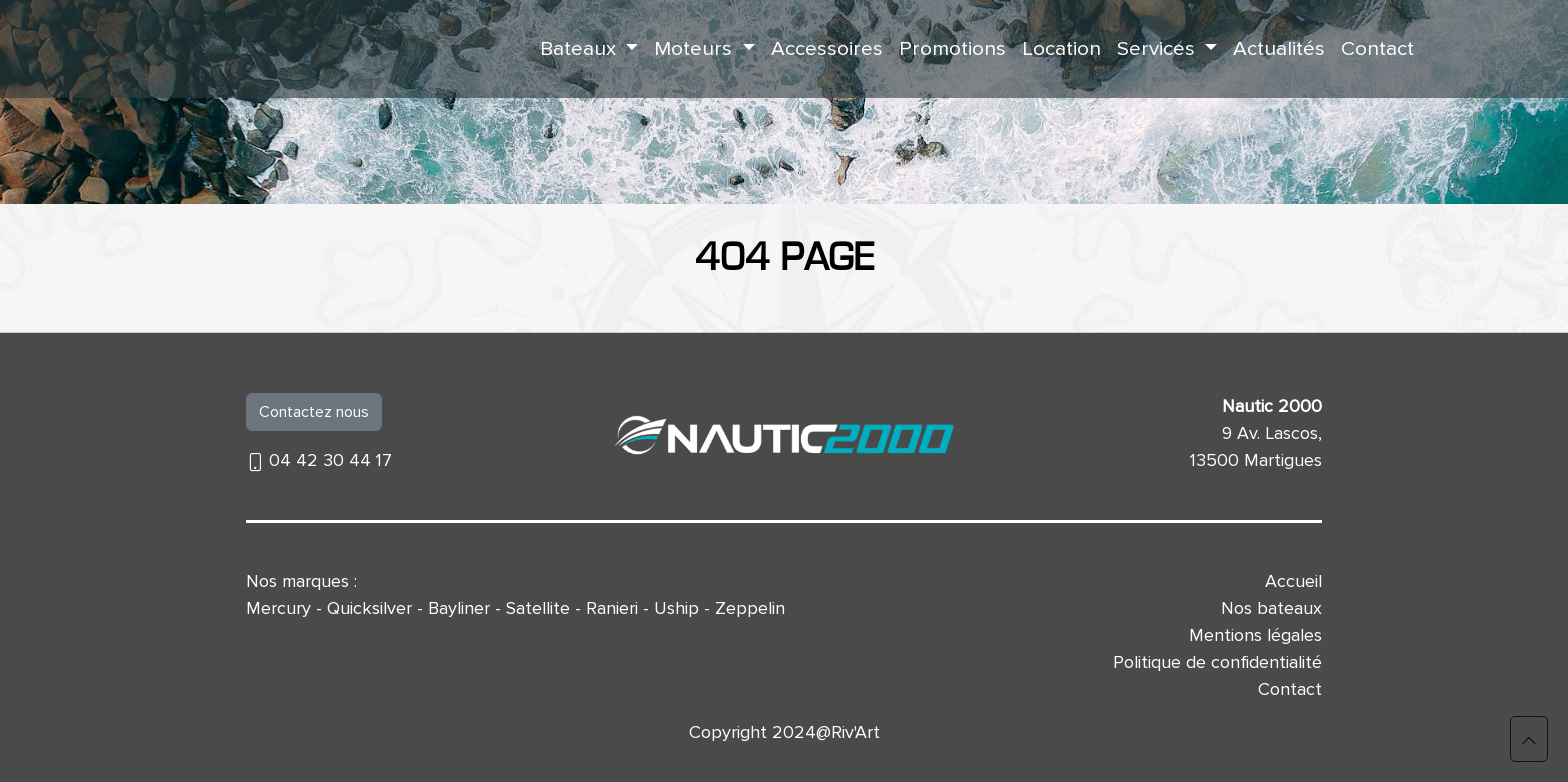  What do you see at coordinates (1377, 48) in the screenshot?
I see `Contact` at bounding box center [1377, 48].